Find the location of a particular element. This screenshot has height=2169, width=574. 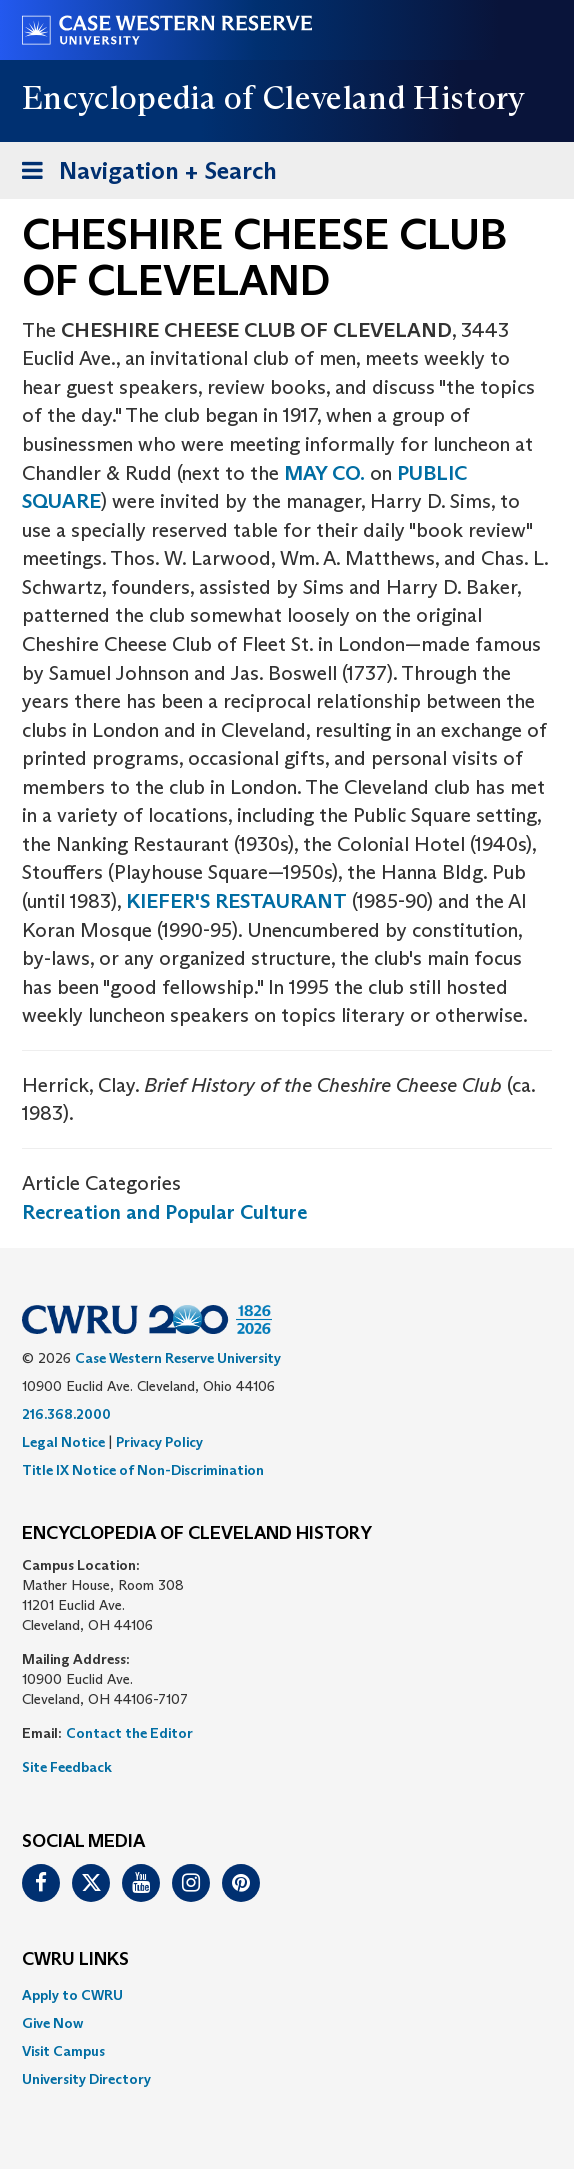

Give Now is located at coordinates (52, 2023).